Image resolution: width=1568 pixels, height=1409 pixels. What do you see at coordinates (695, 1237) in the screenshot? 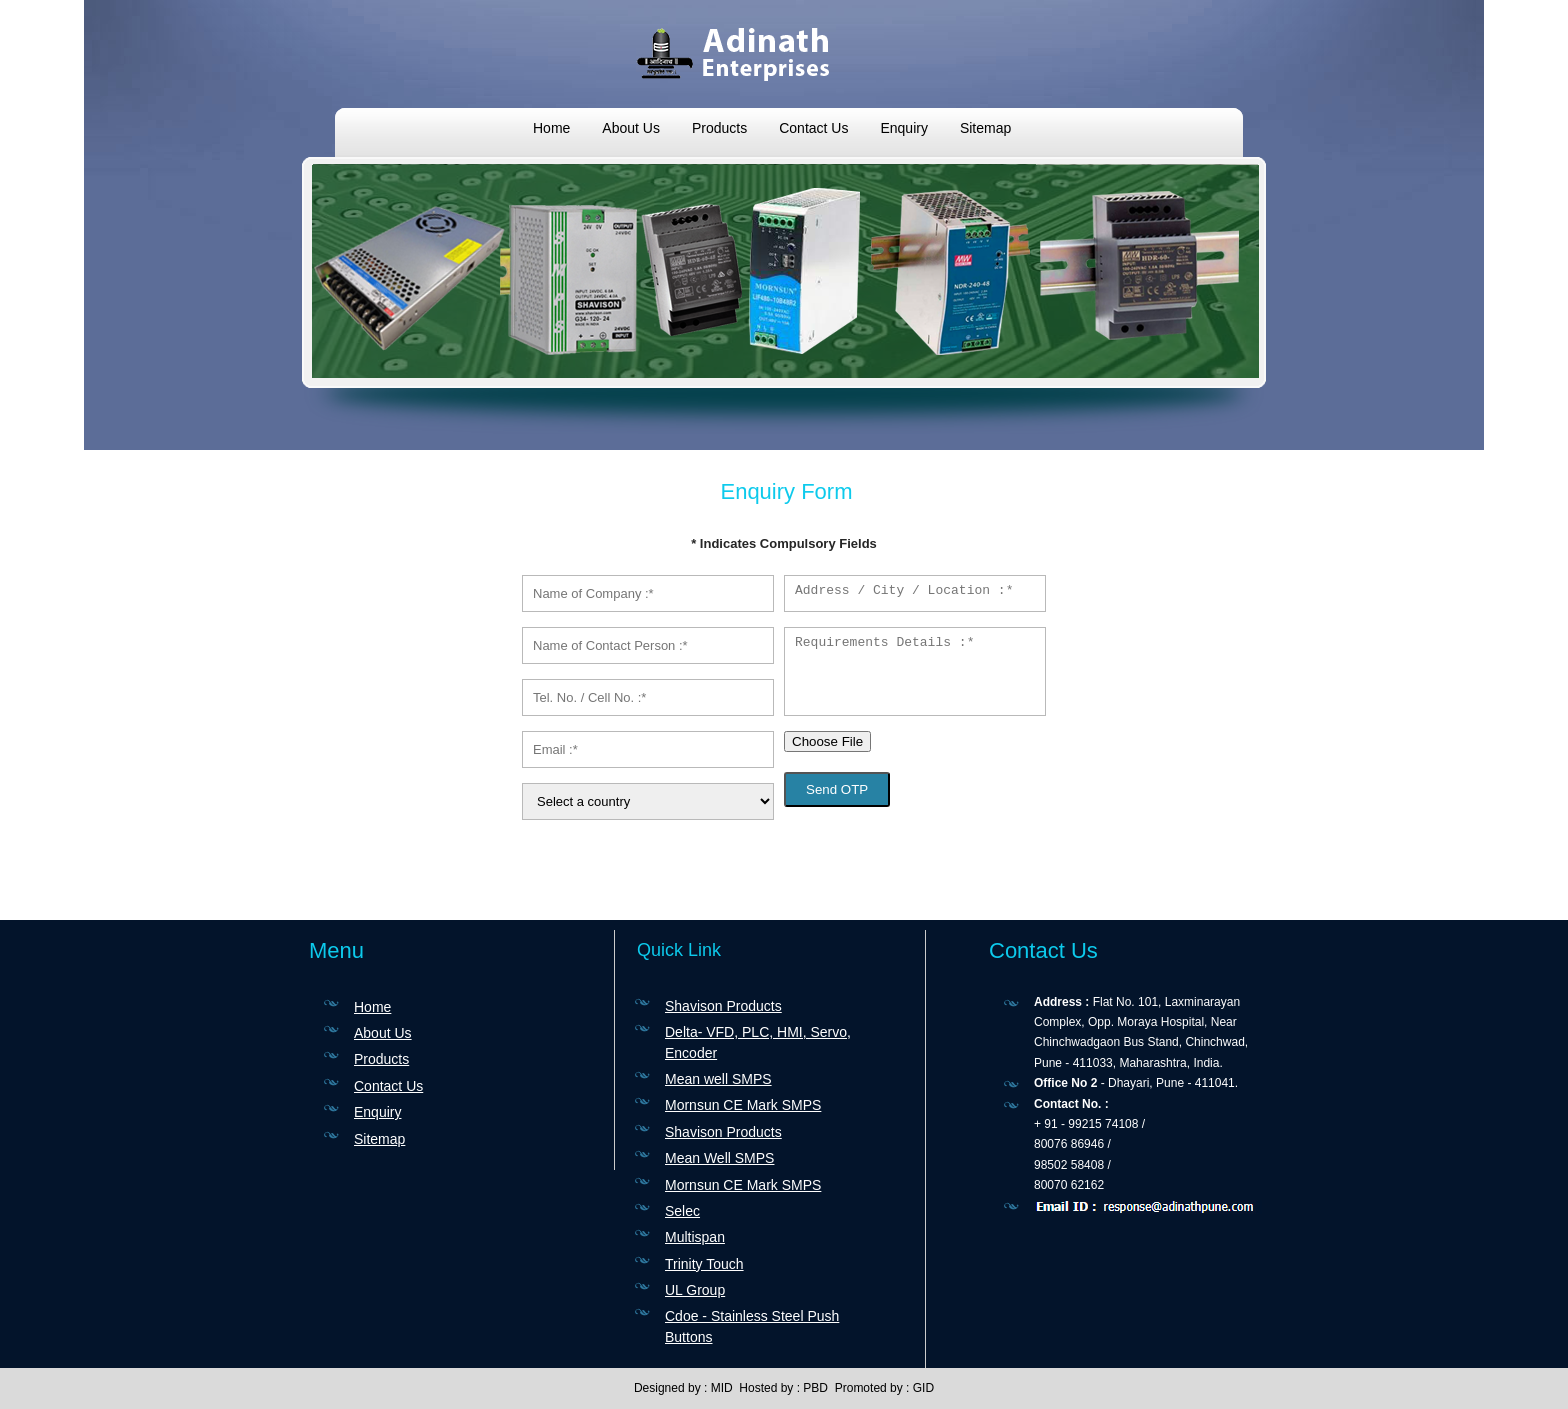
I see `Multispan` at bounding box center [695, 1237].